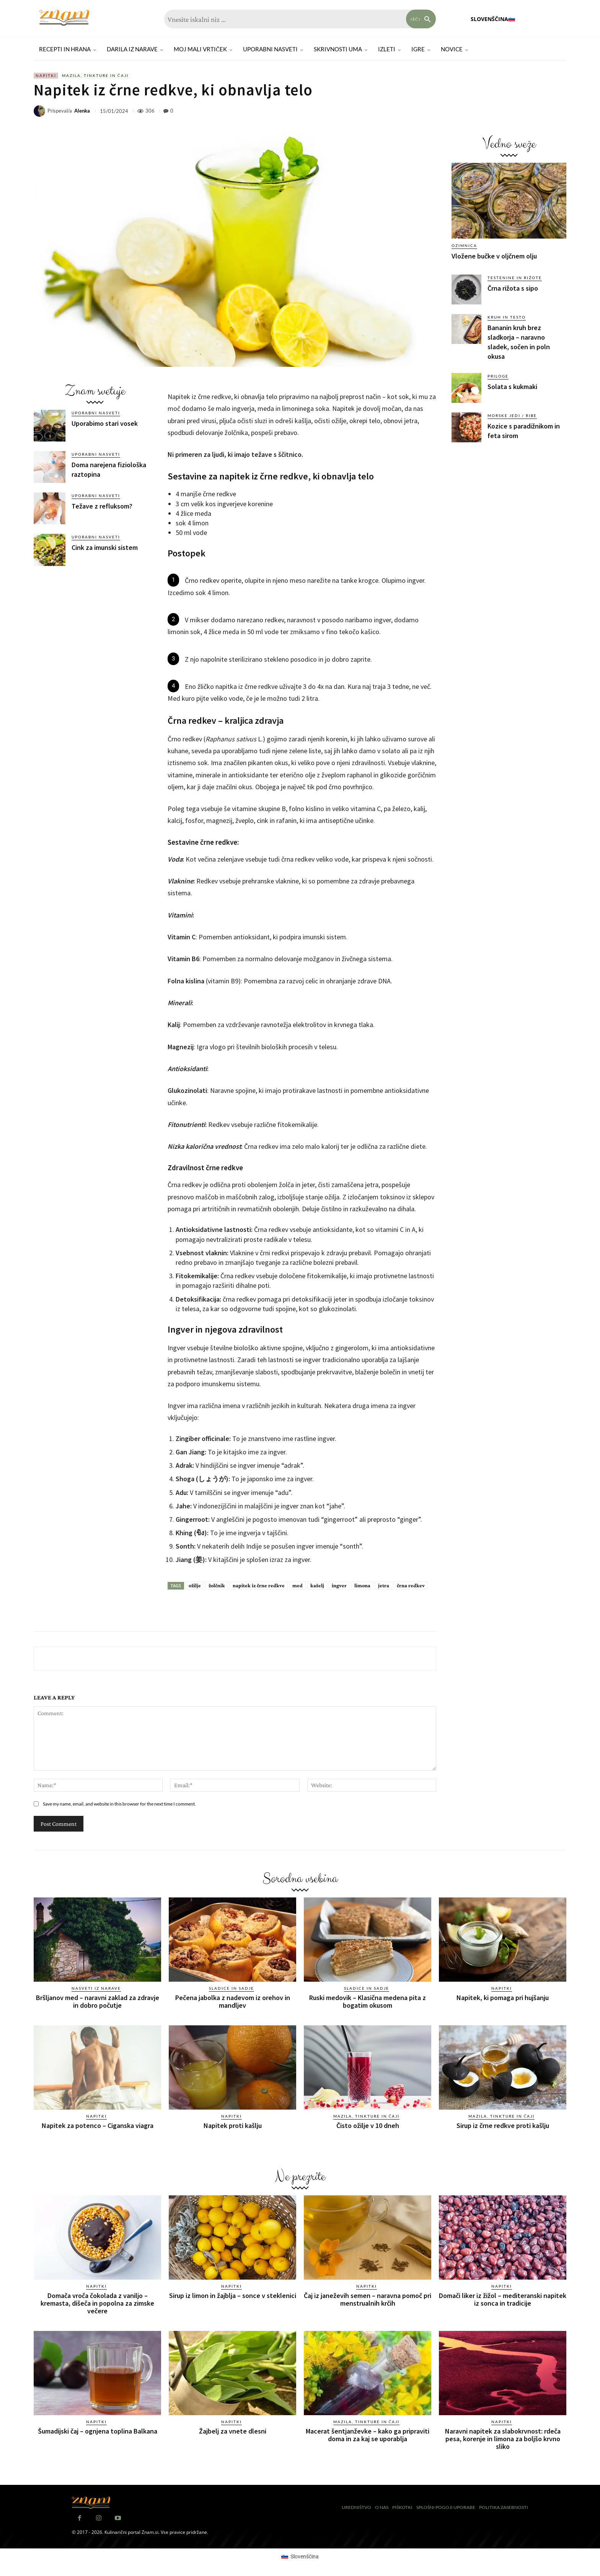 This screenshot has width=600, height=2576. Describe the element at coordinates (96, 1988) in the screenshot. I see `Nasveti iz narave` at that location.